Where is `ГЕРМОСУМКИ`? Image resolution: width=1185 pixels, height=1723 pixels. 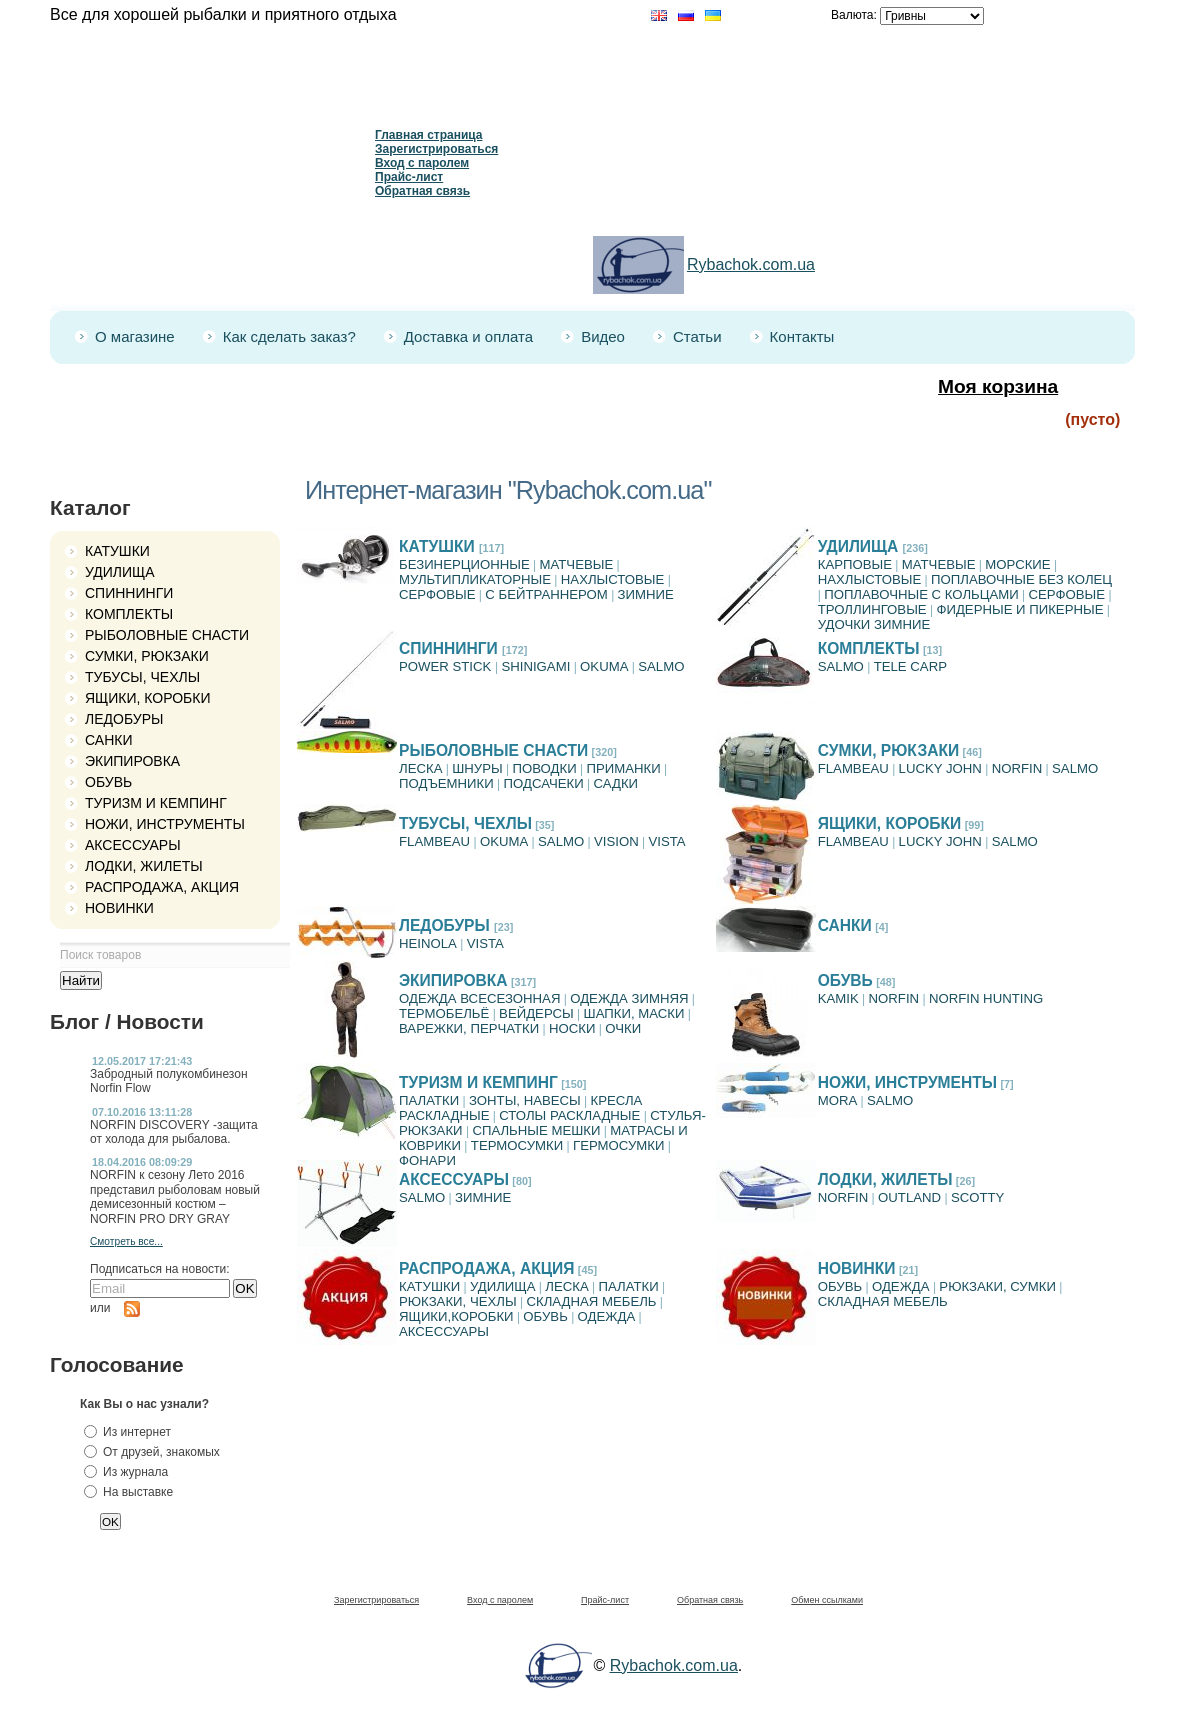 ГЕРМОСУМКИ is located at coordinates (618, 1145).